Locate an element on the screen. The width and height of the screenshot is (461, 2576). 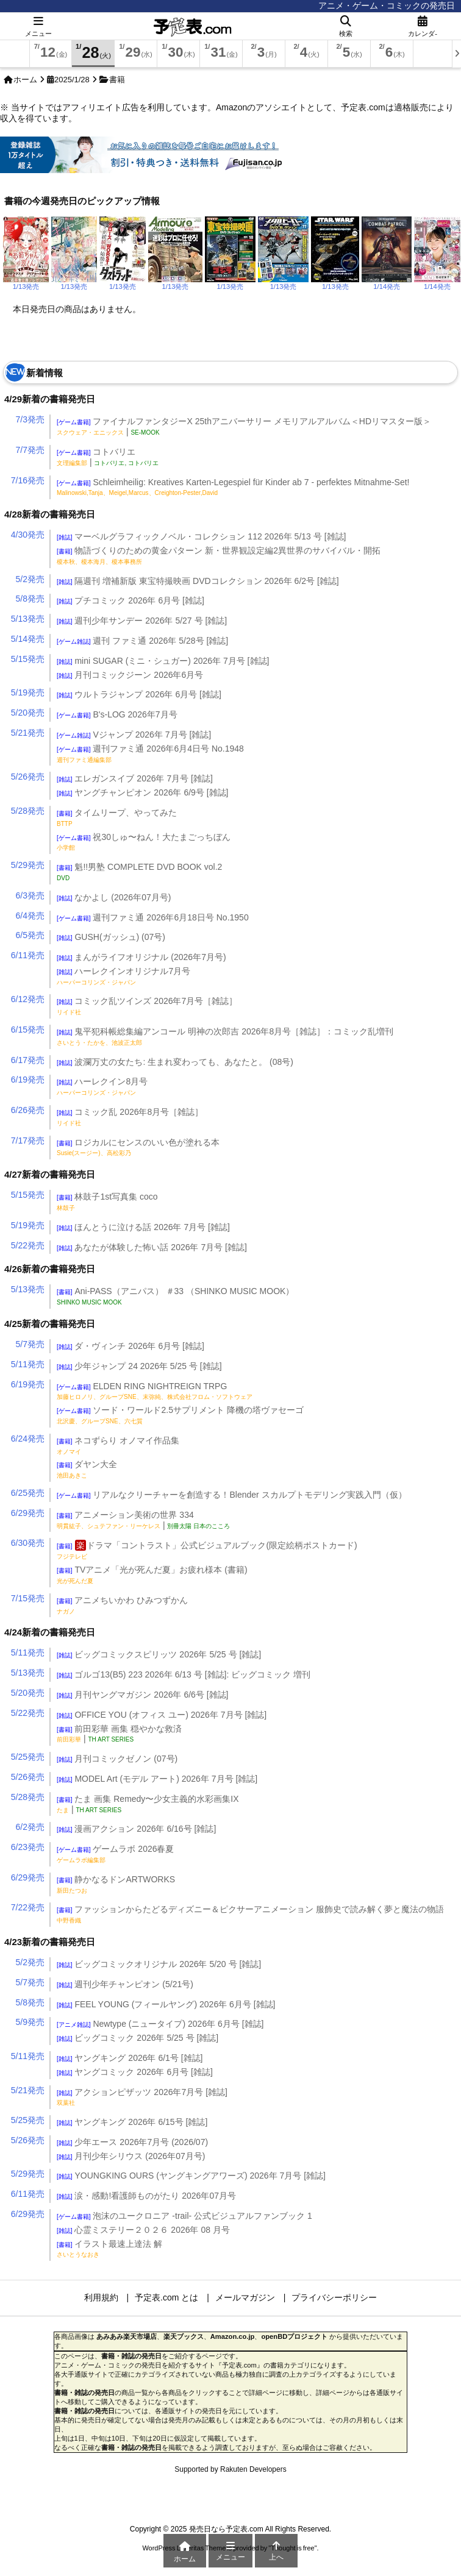
7/7発売 is located at coordinates (30, 450).